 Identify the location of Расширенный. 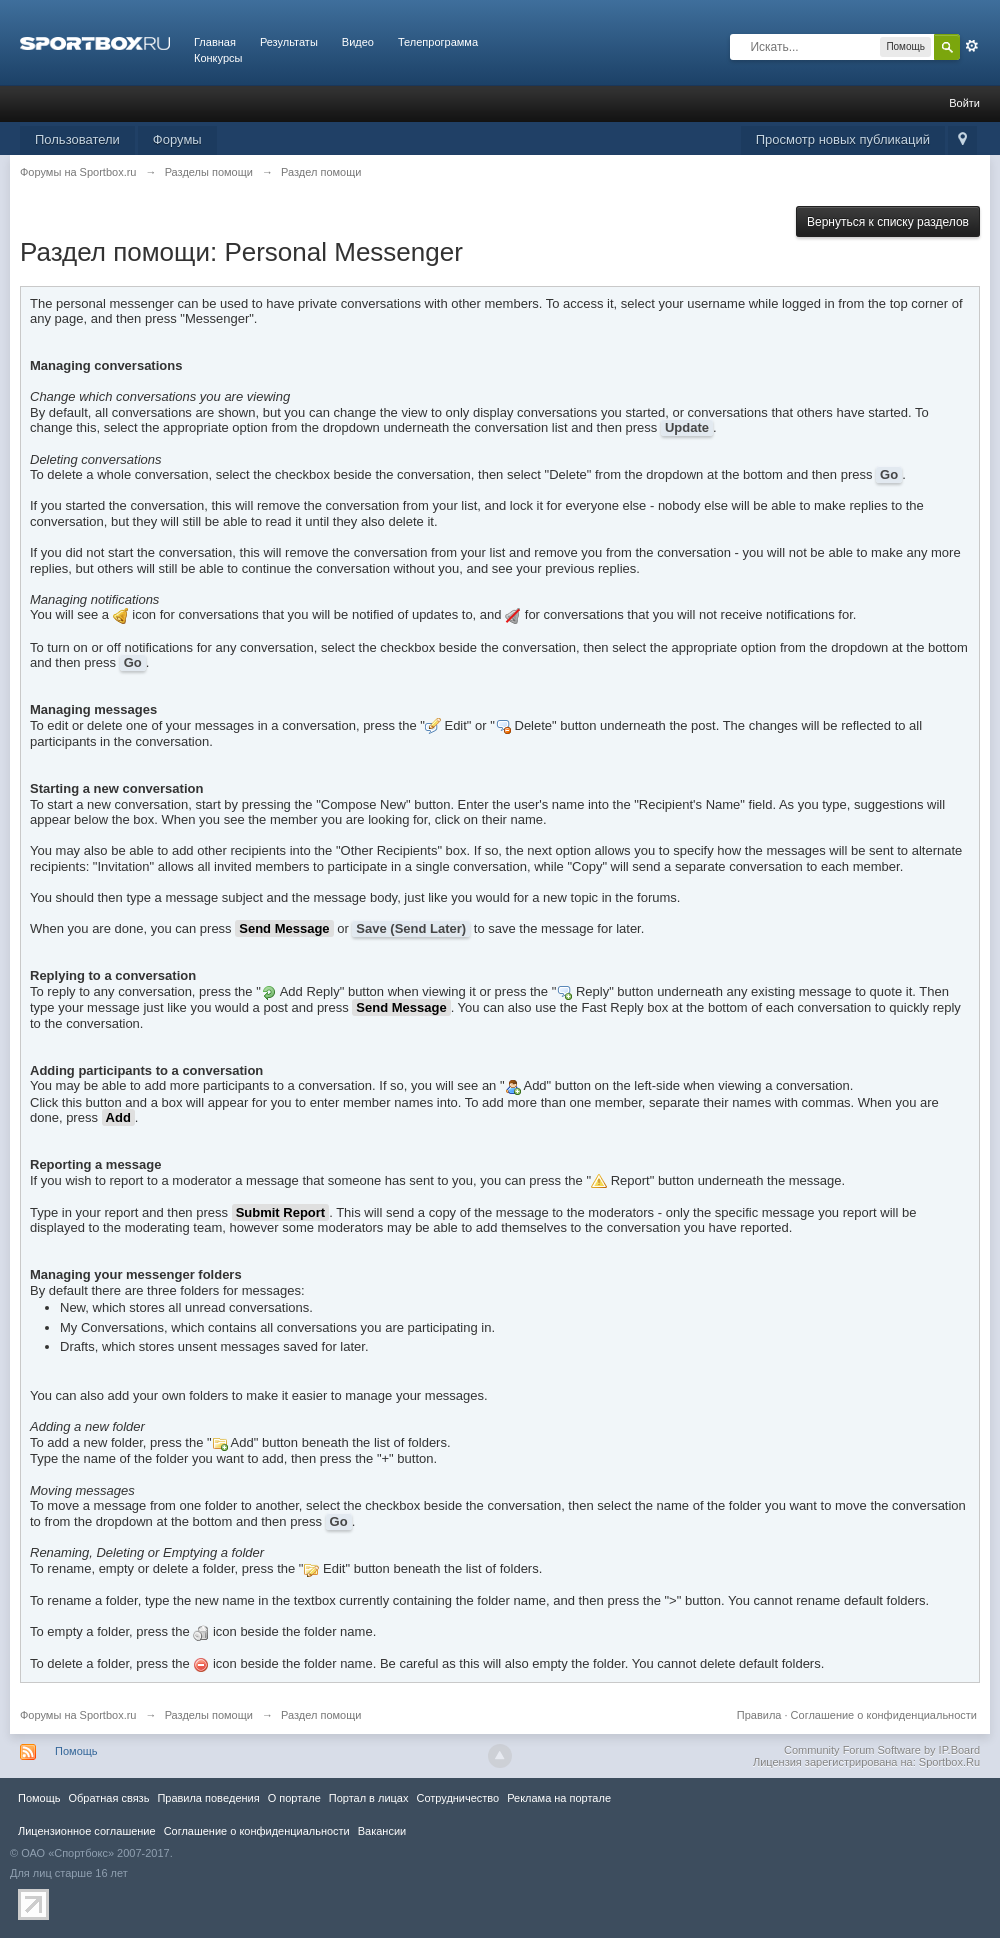
(972, 46).